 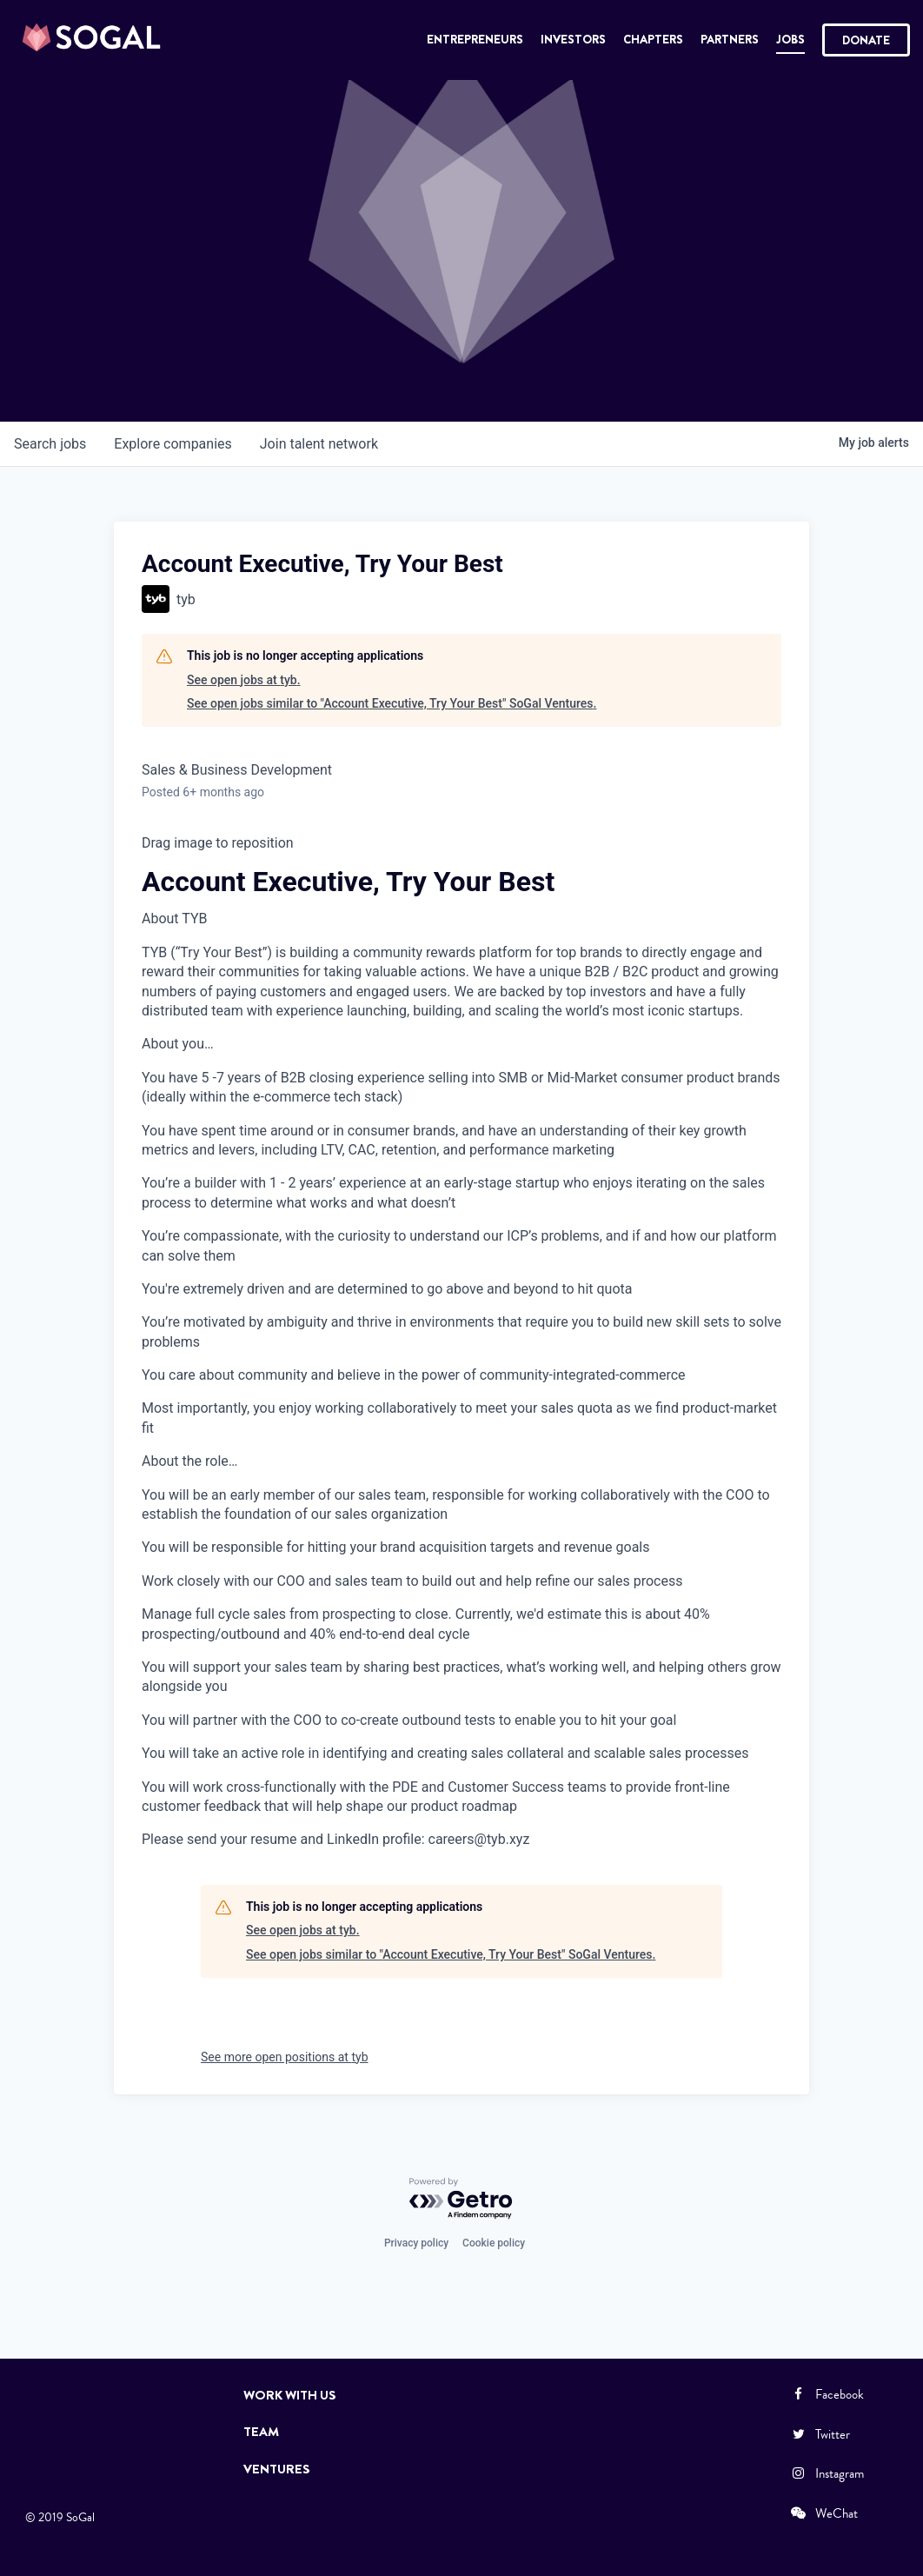 What do you see at coordinates (244, 680) in the screenshot?
I see `See open jobs at tyb.` at bounding box center [244, 680].